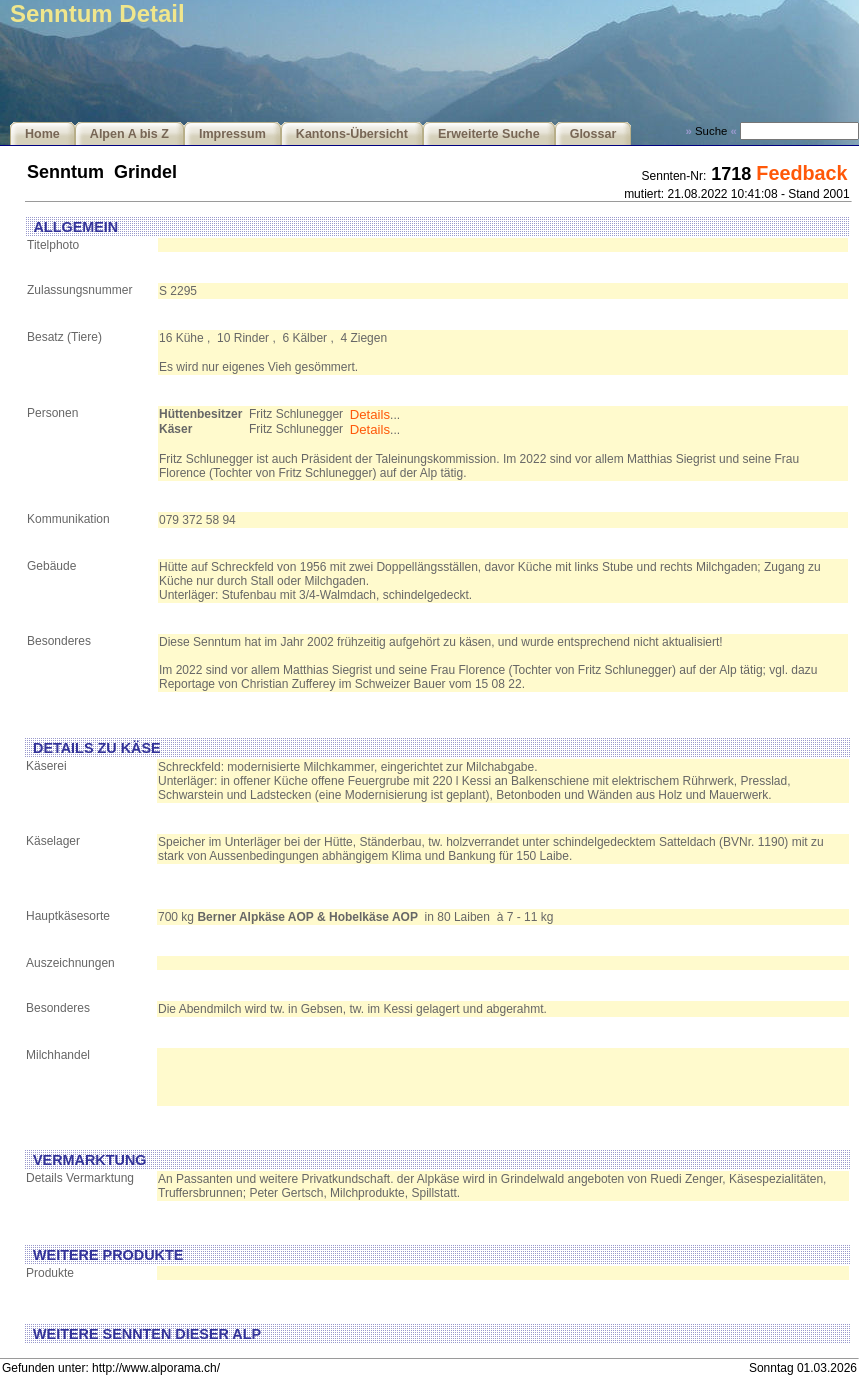 Image resolution: width=859 pixels, height=1377 pixels. I want to click on Kantons-Übersicht, so click(352, 134).